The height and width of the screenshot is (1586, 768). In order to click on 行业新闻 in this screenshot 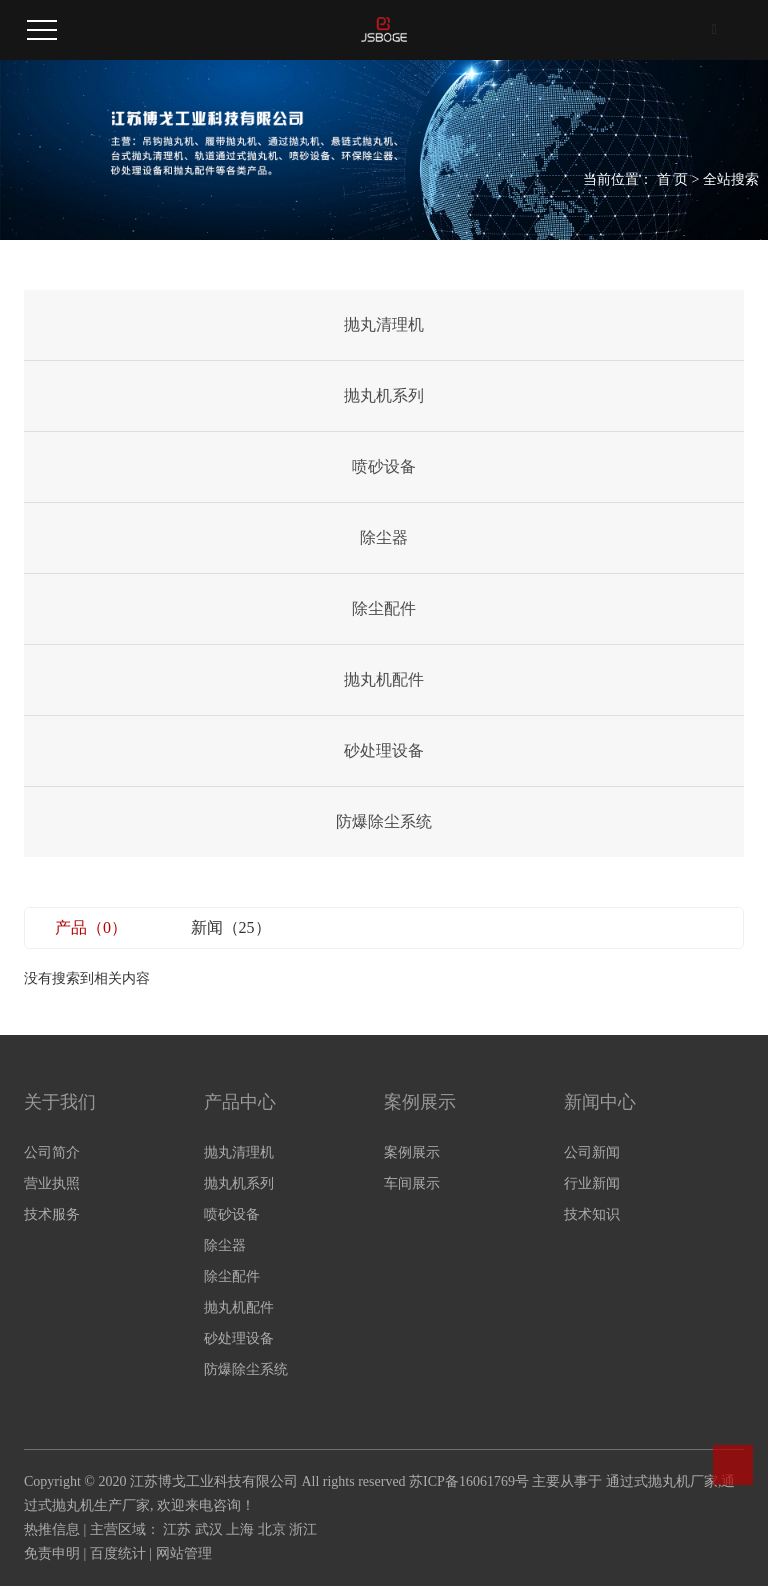, I will do `click(592, 1183)`.